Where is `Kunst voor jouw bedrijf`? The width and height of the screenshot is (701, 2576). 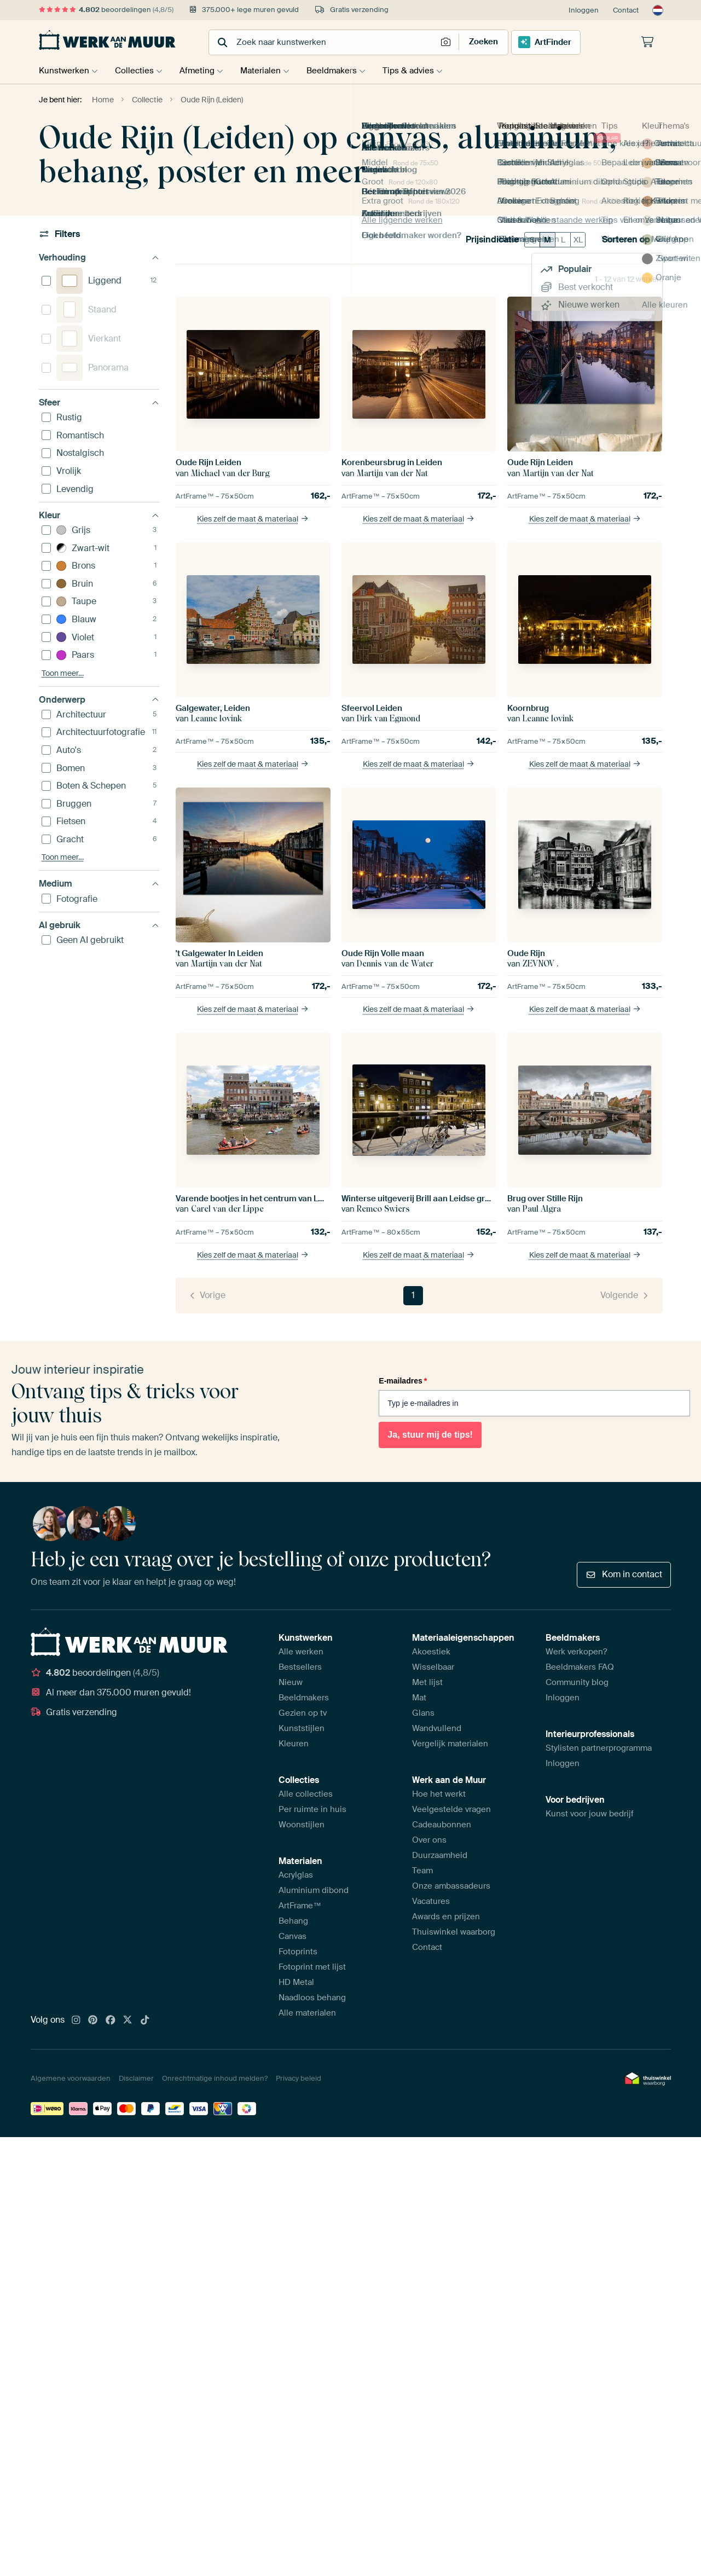 Kunst voor jouw bedrijf is located at coordinates (590, 1813).